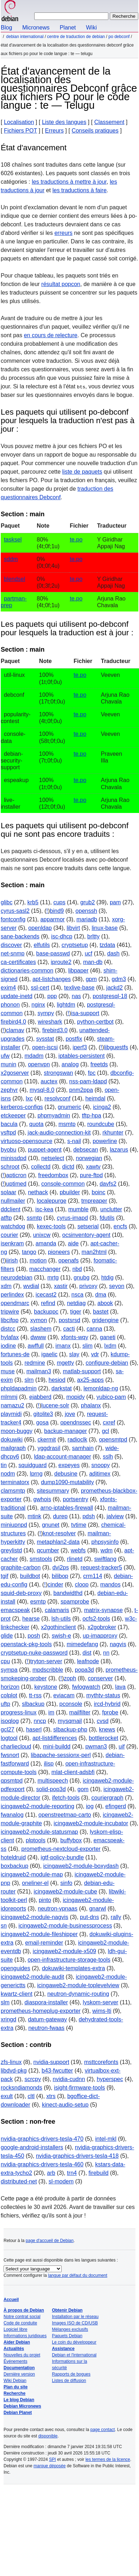 This screenshot has width=139, height=2576. What do you see at coordinates (35, 28) in the screenshot?
I see `Micronews` at bounding box center [35, 28].